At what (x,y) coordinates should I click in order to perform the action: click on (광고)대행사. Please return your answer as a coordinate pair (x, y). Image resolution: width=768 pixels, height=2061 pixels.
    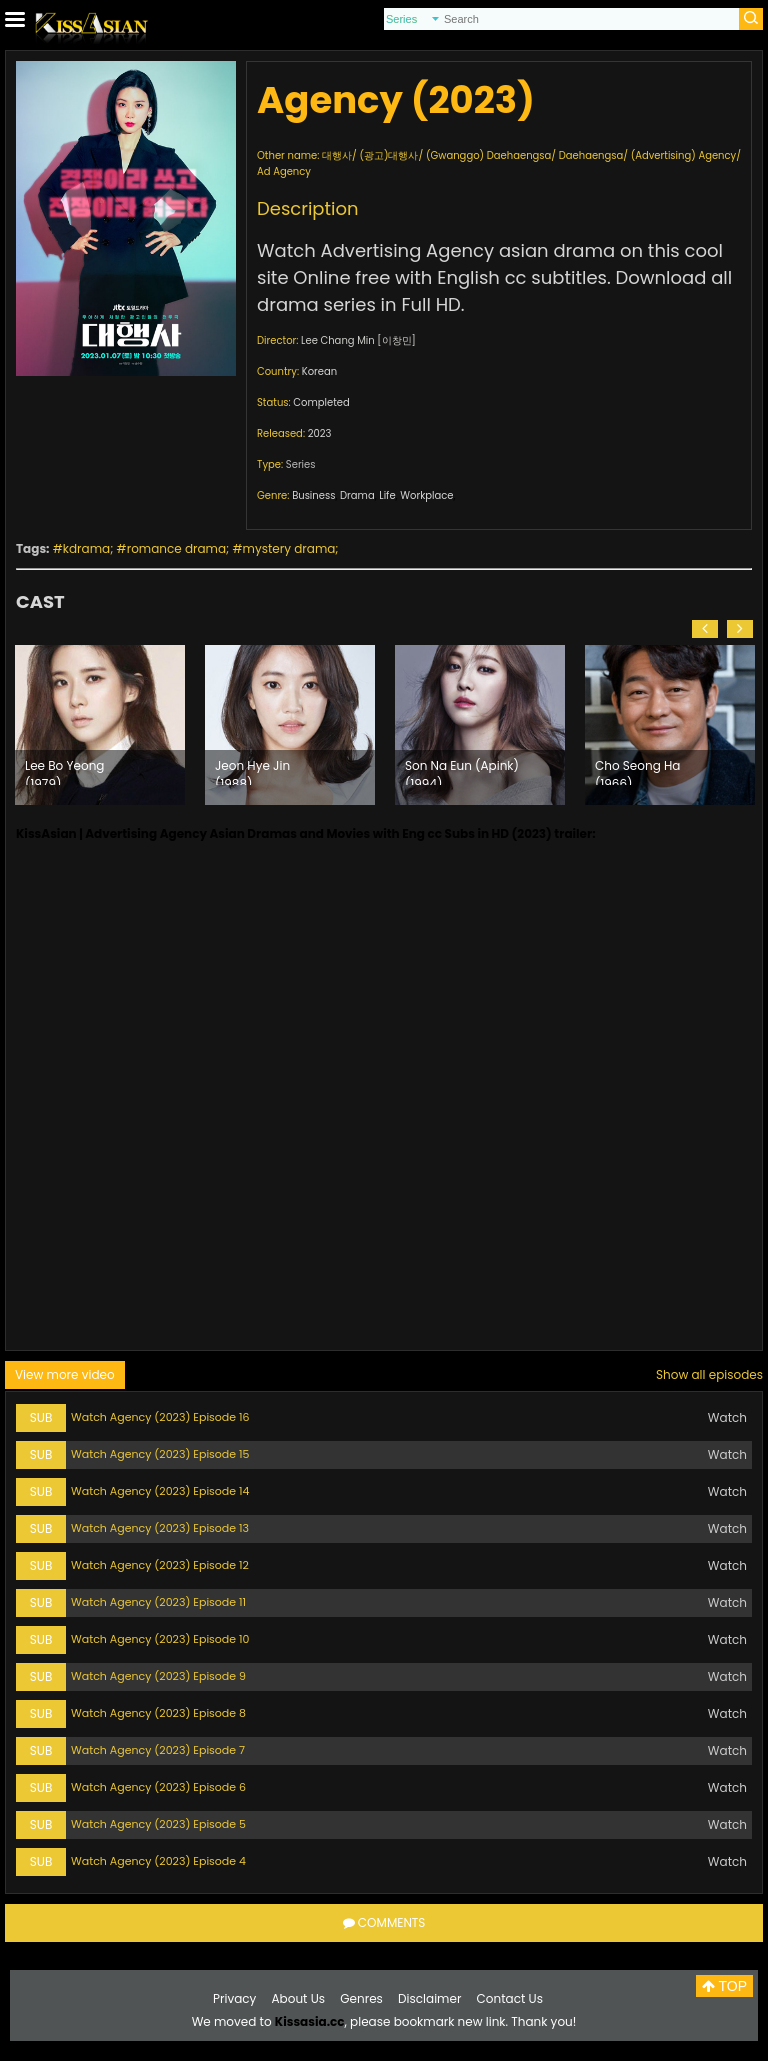
    Looking at the image, I should click on (388, 155).